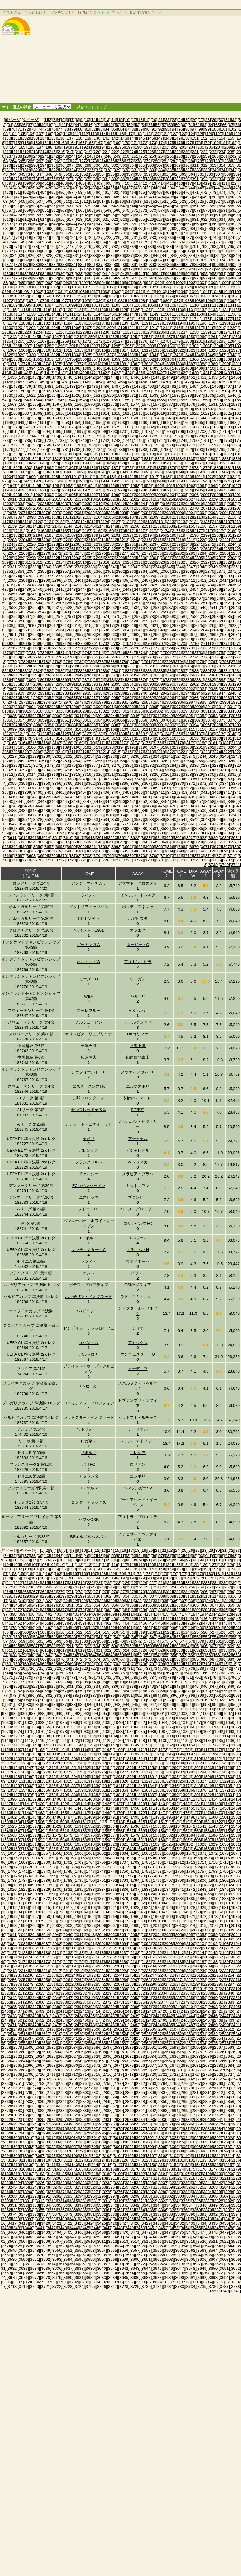 The width and height of the screenshot is (241, 2576). I want to click on [2727], so click(146, 648).